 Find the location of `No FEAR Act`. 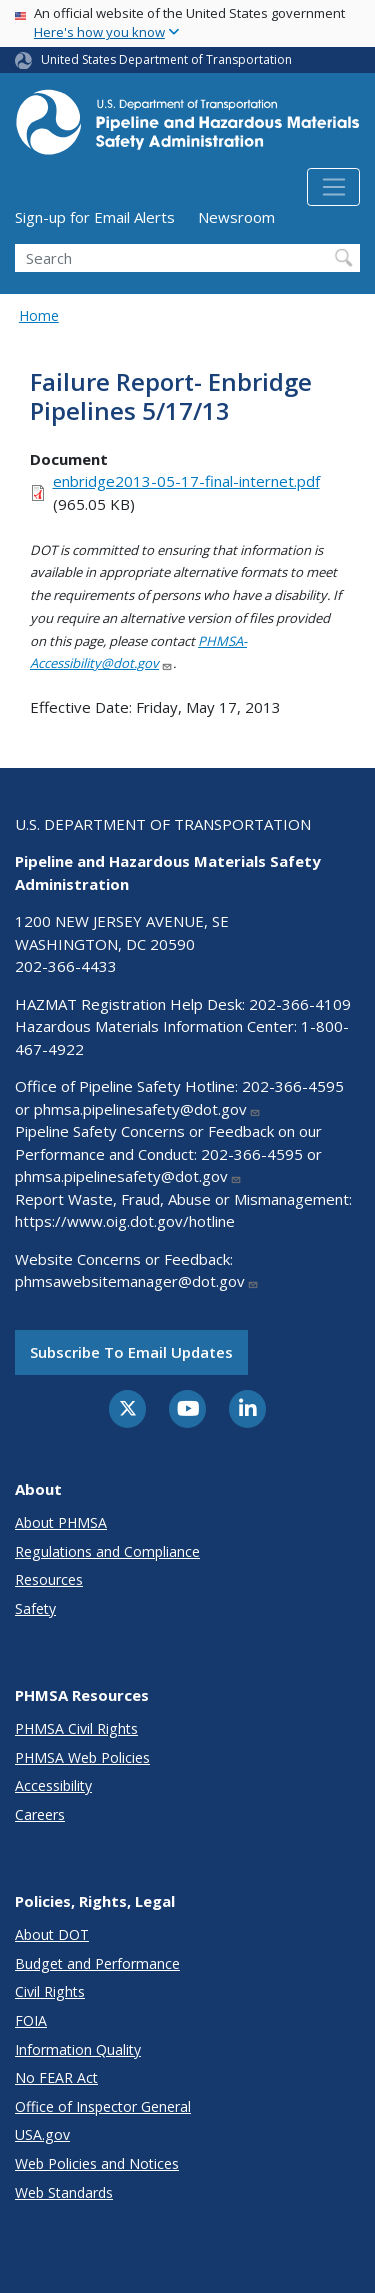

No FEAR Act is located at coordinates (56, 2077).